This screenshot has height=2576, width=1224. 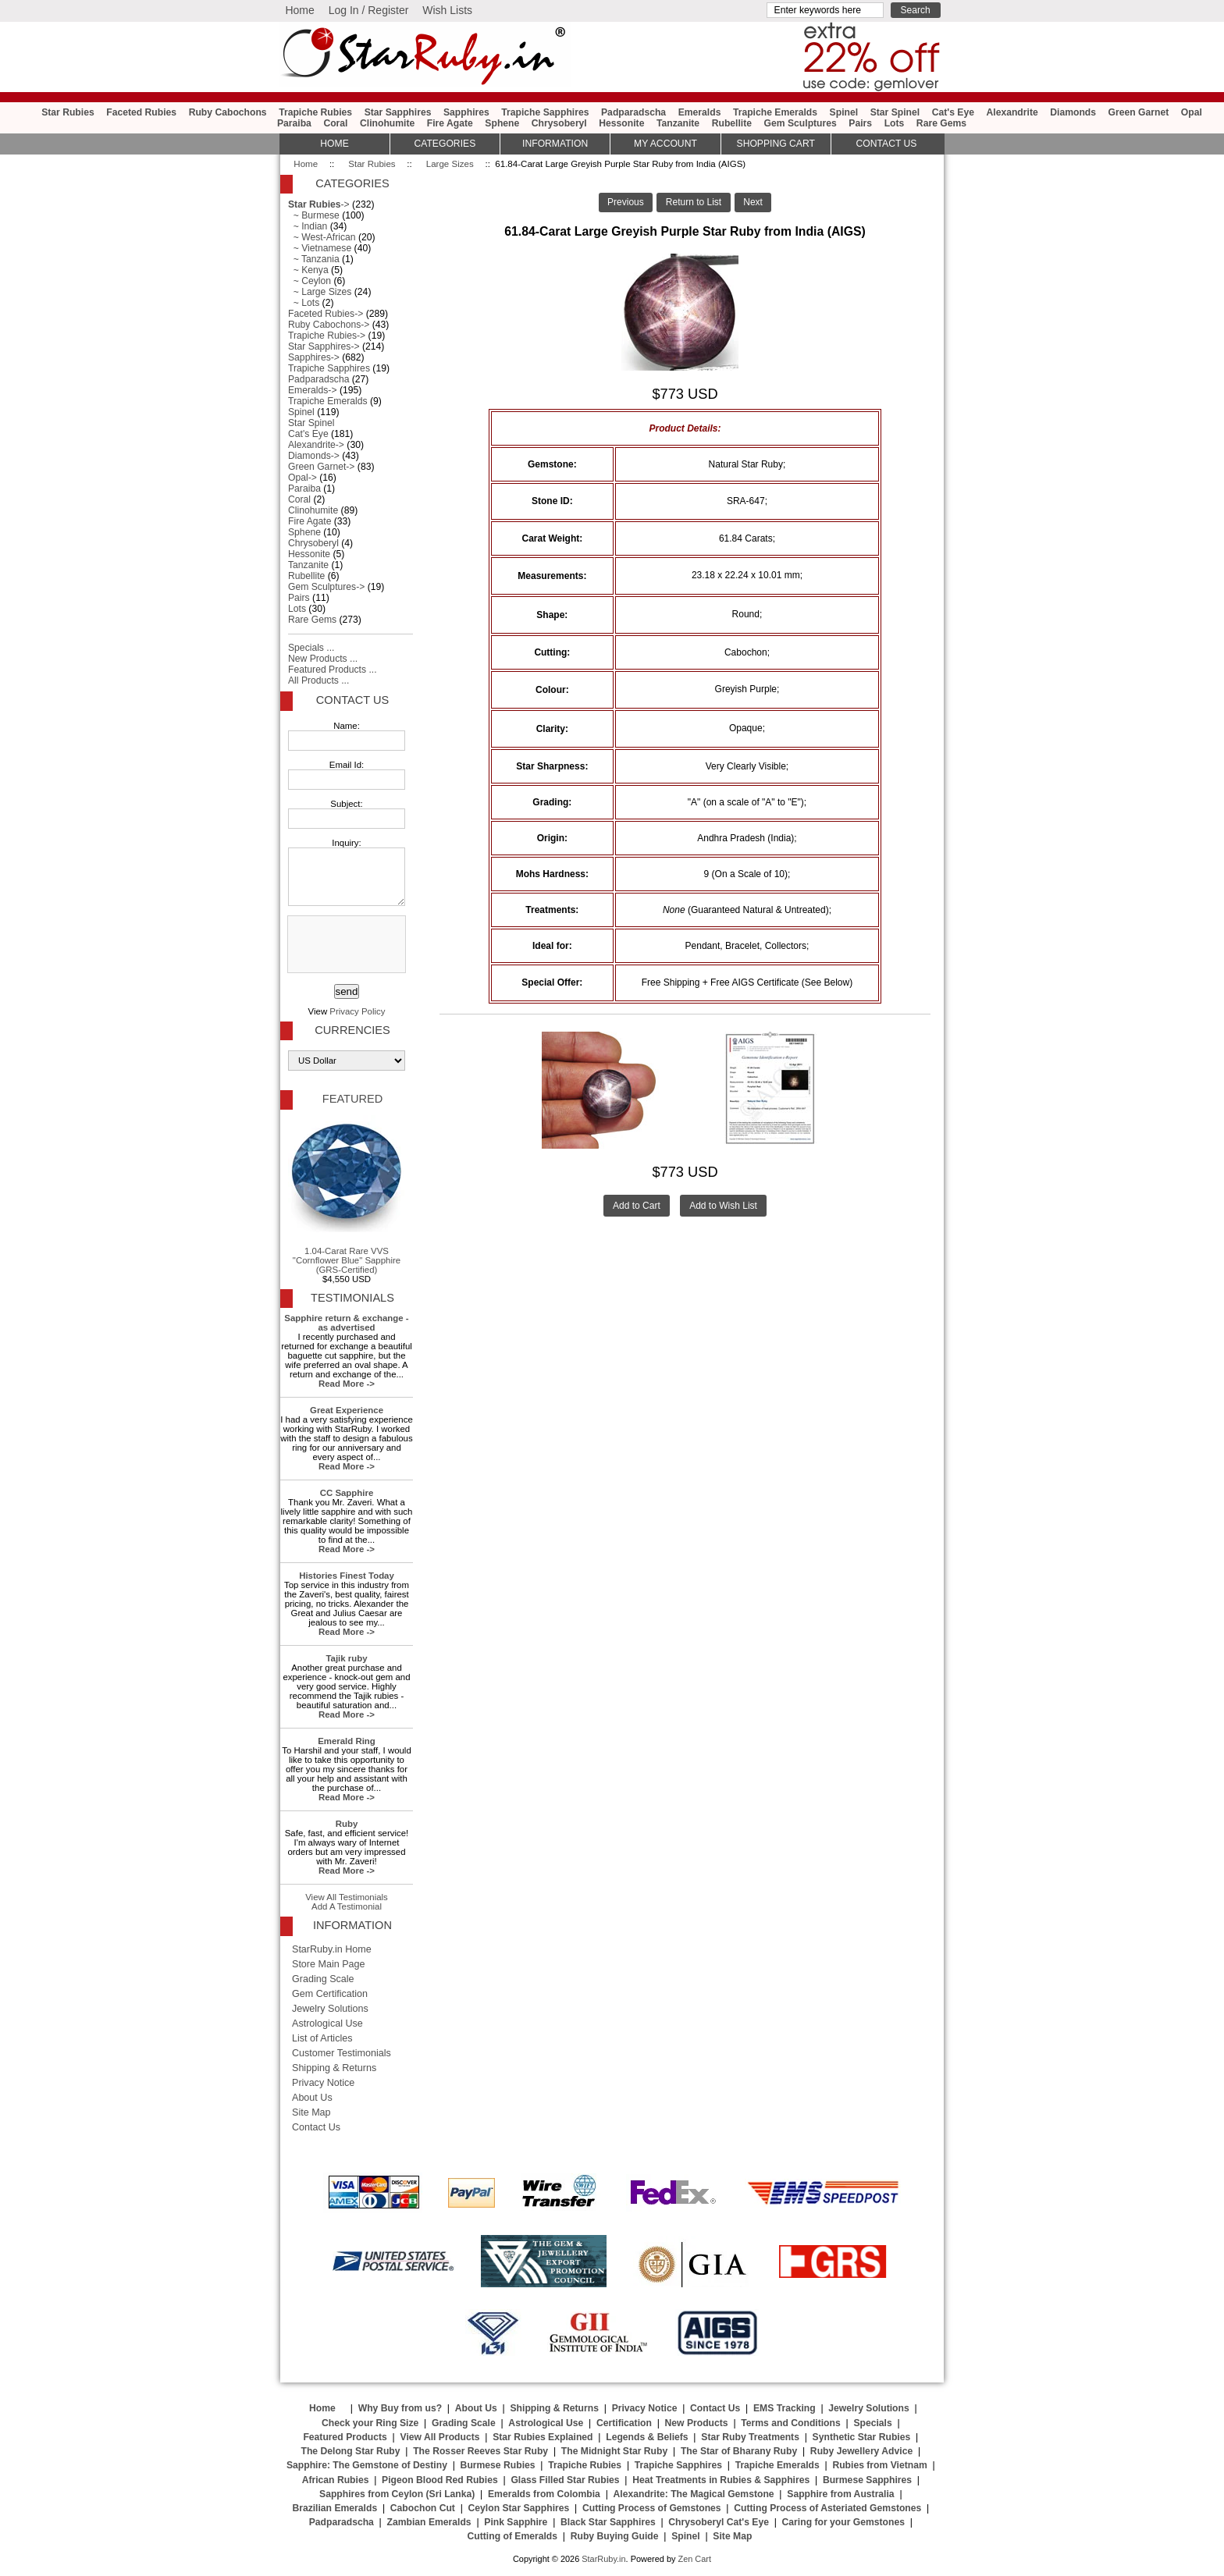 What do you see at coordinates (440, 2437) in the screenshot?
I see `View All Products` at bounding box center [440, 2437].